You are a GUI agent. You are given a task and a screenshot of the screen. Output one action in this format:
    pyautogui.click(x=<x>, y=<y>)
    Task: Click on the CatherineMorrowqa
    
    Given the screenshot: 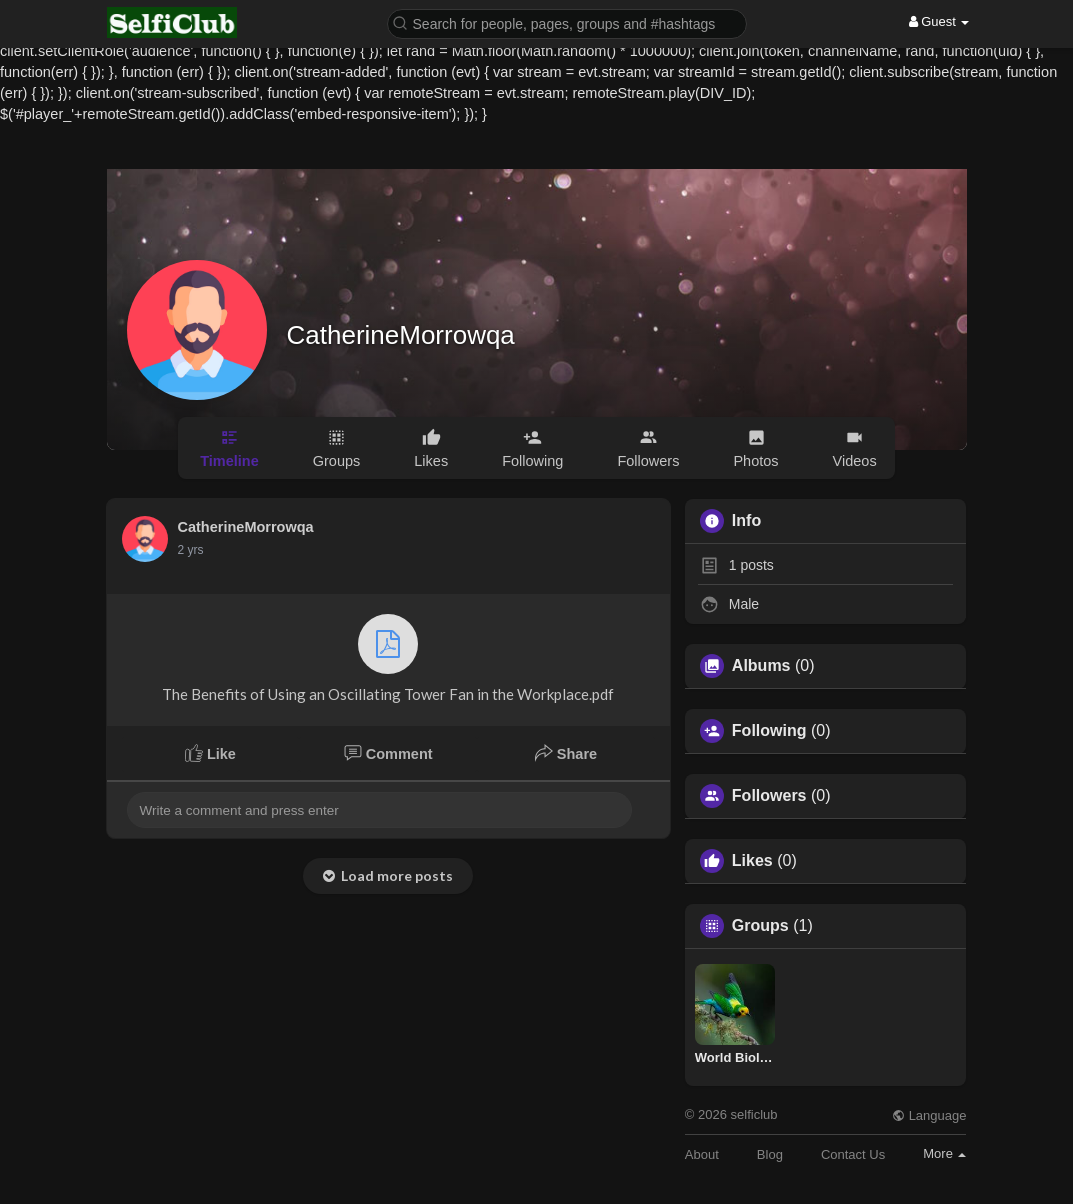 What is the action you would take?
    pyautogui.click(x=401, y=335)
    